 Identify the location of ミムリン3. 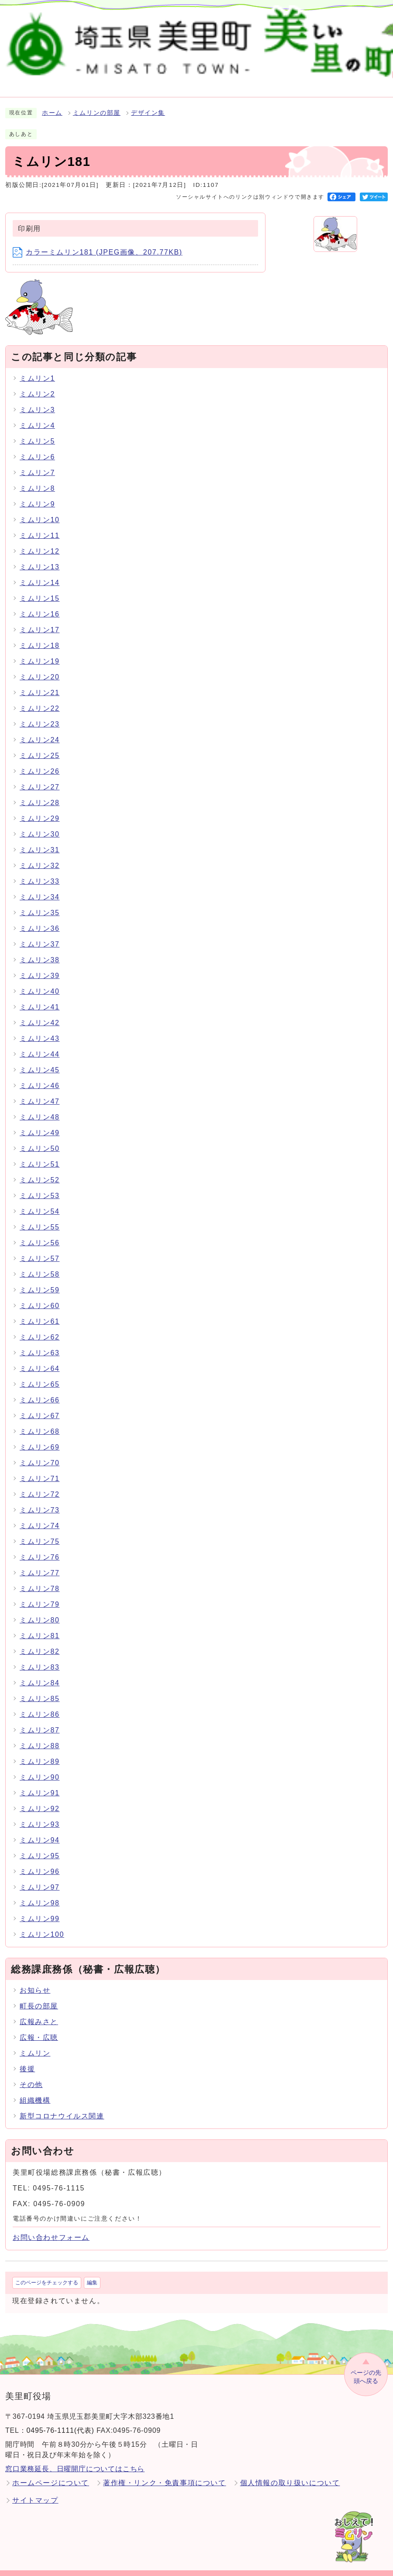
(37, 399).